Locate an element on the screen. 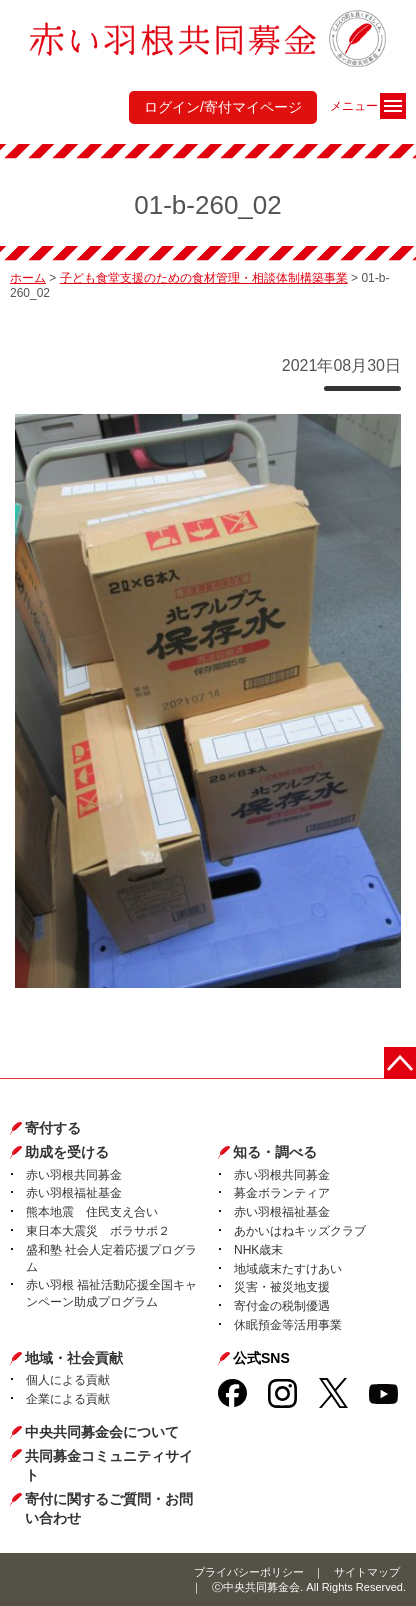 Image resolution: width=416 pixels, height=1606 pixels. 赤い羽根福祉基金 is located at coordinates (74, 1193).